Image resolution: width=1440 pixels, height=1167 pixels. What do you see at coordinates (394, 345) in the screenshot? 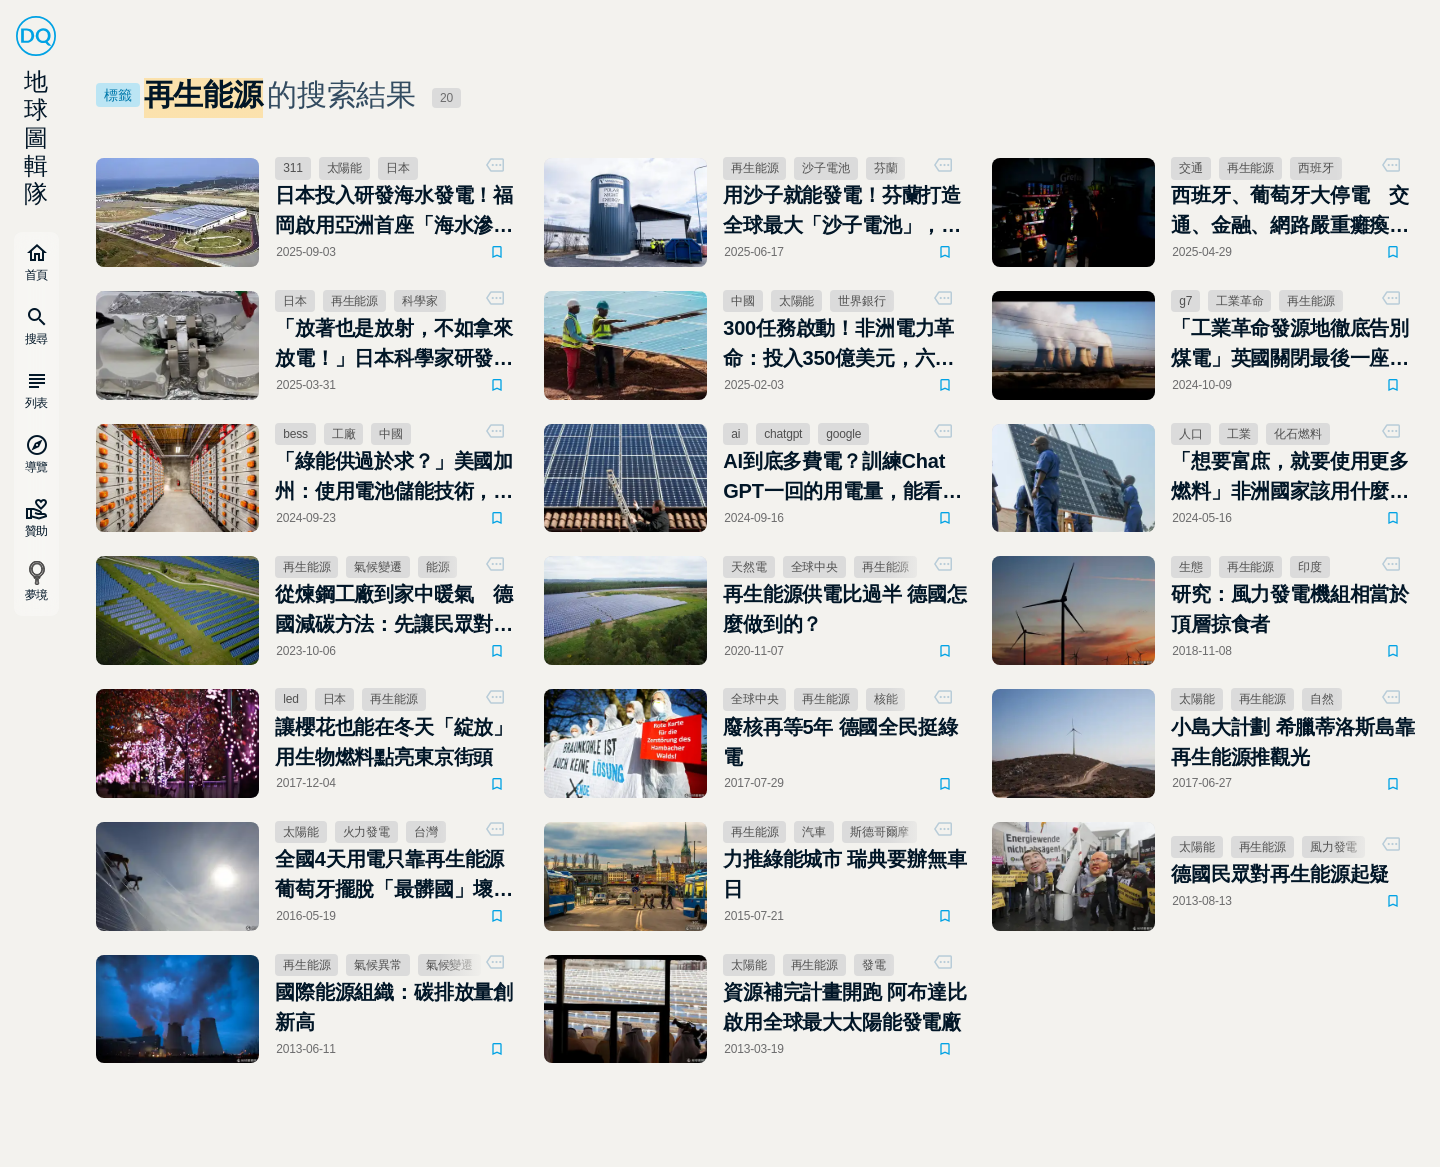
I see `「放著也是放射，不如拿來放電！」日本科學家研發全球首款核廢料充電電池` at bounding box center [394, 345].